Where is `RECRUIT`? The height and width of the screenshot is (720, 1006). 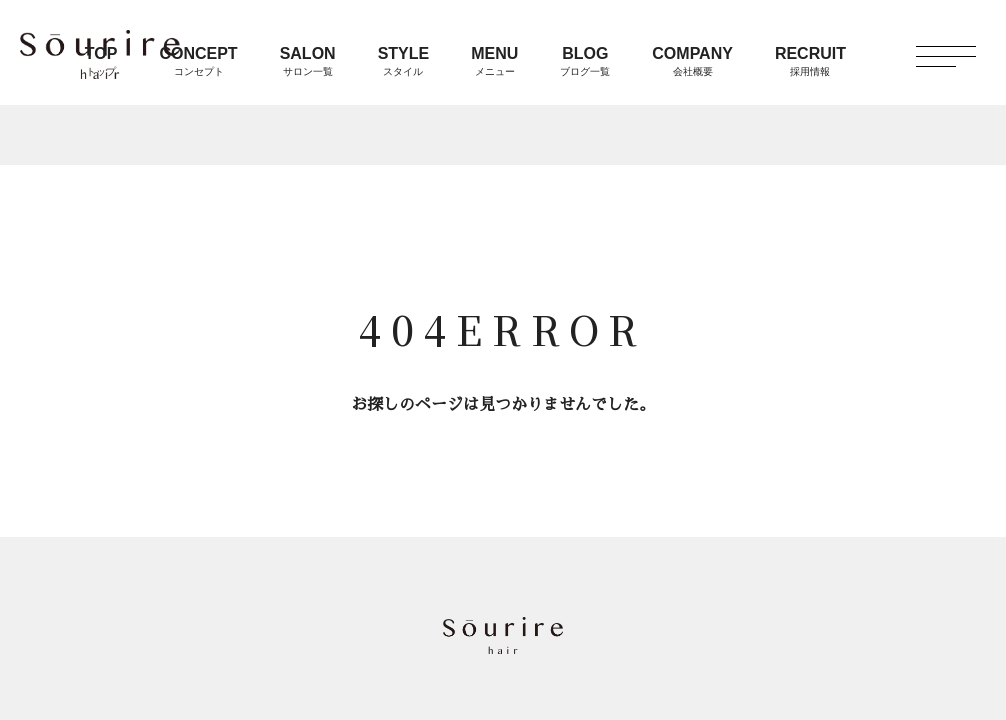 RECRUIT is located at coordinates (810, 61).